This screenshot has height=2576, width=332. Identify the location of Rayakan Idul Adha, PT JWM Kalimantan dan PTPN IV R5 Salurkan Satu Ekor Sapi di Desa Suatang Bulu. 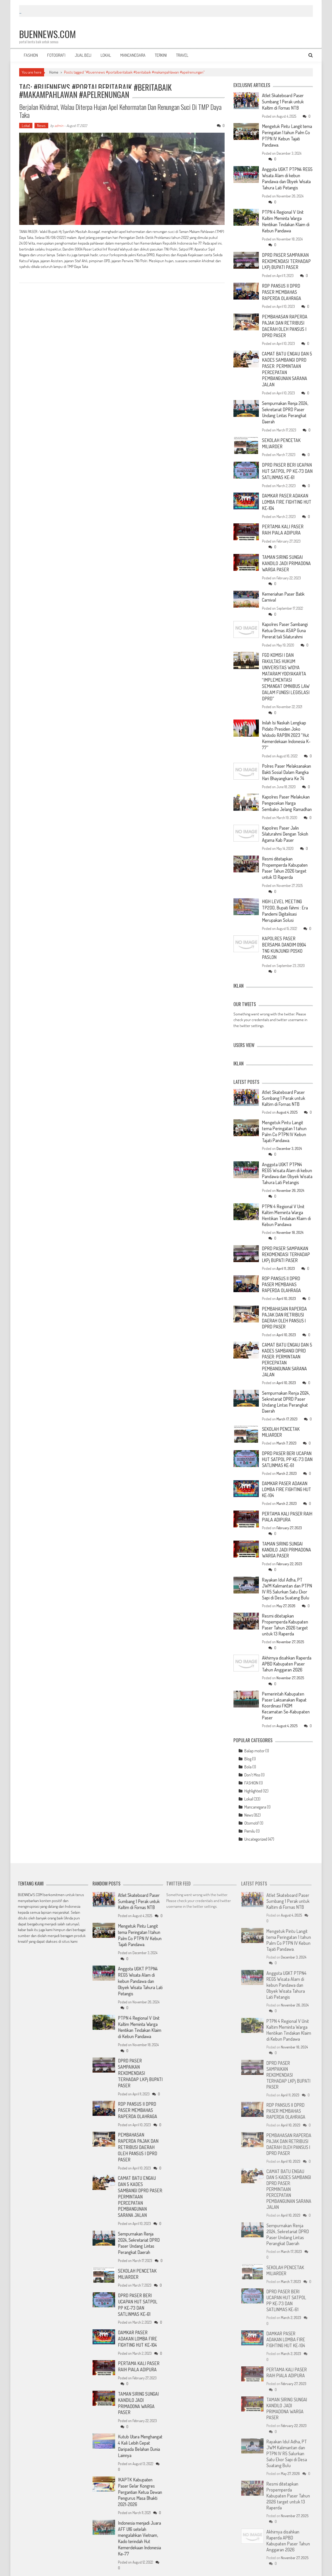
(287, 1569).